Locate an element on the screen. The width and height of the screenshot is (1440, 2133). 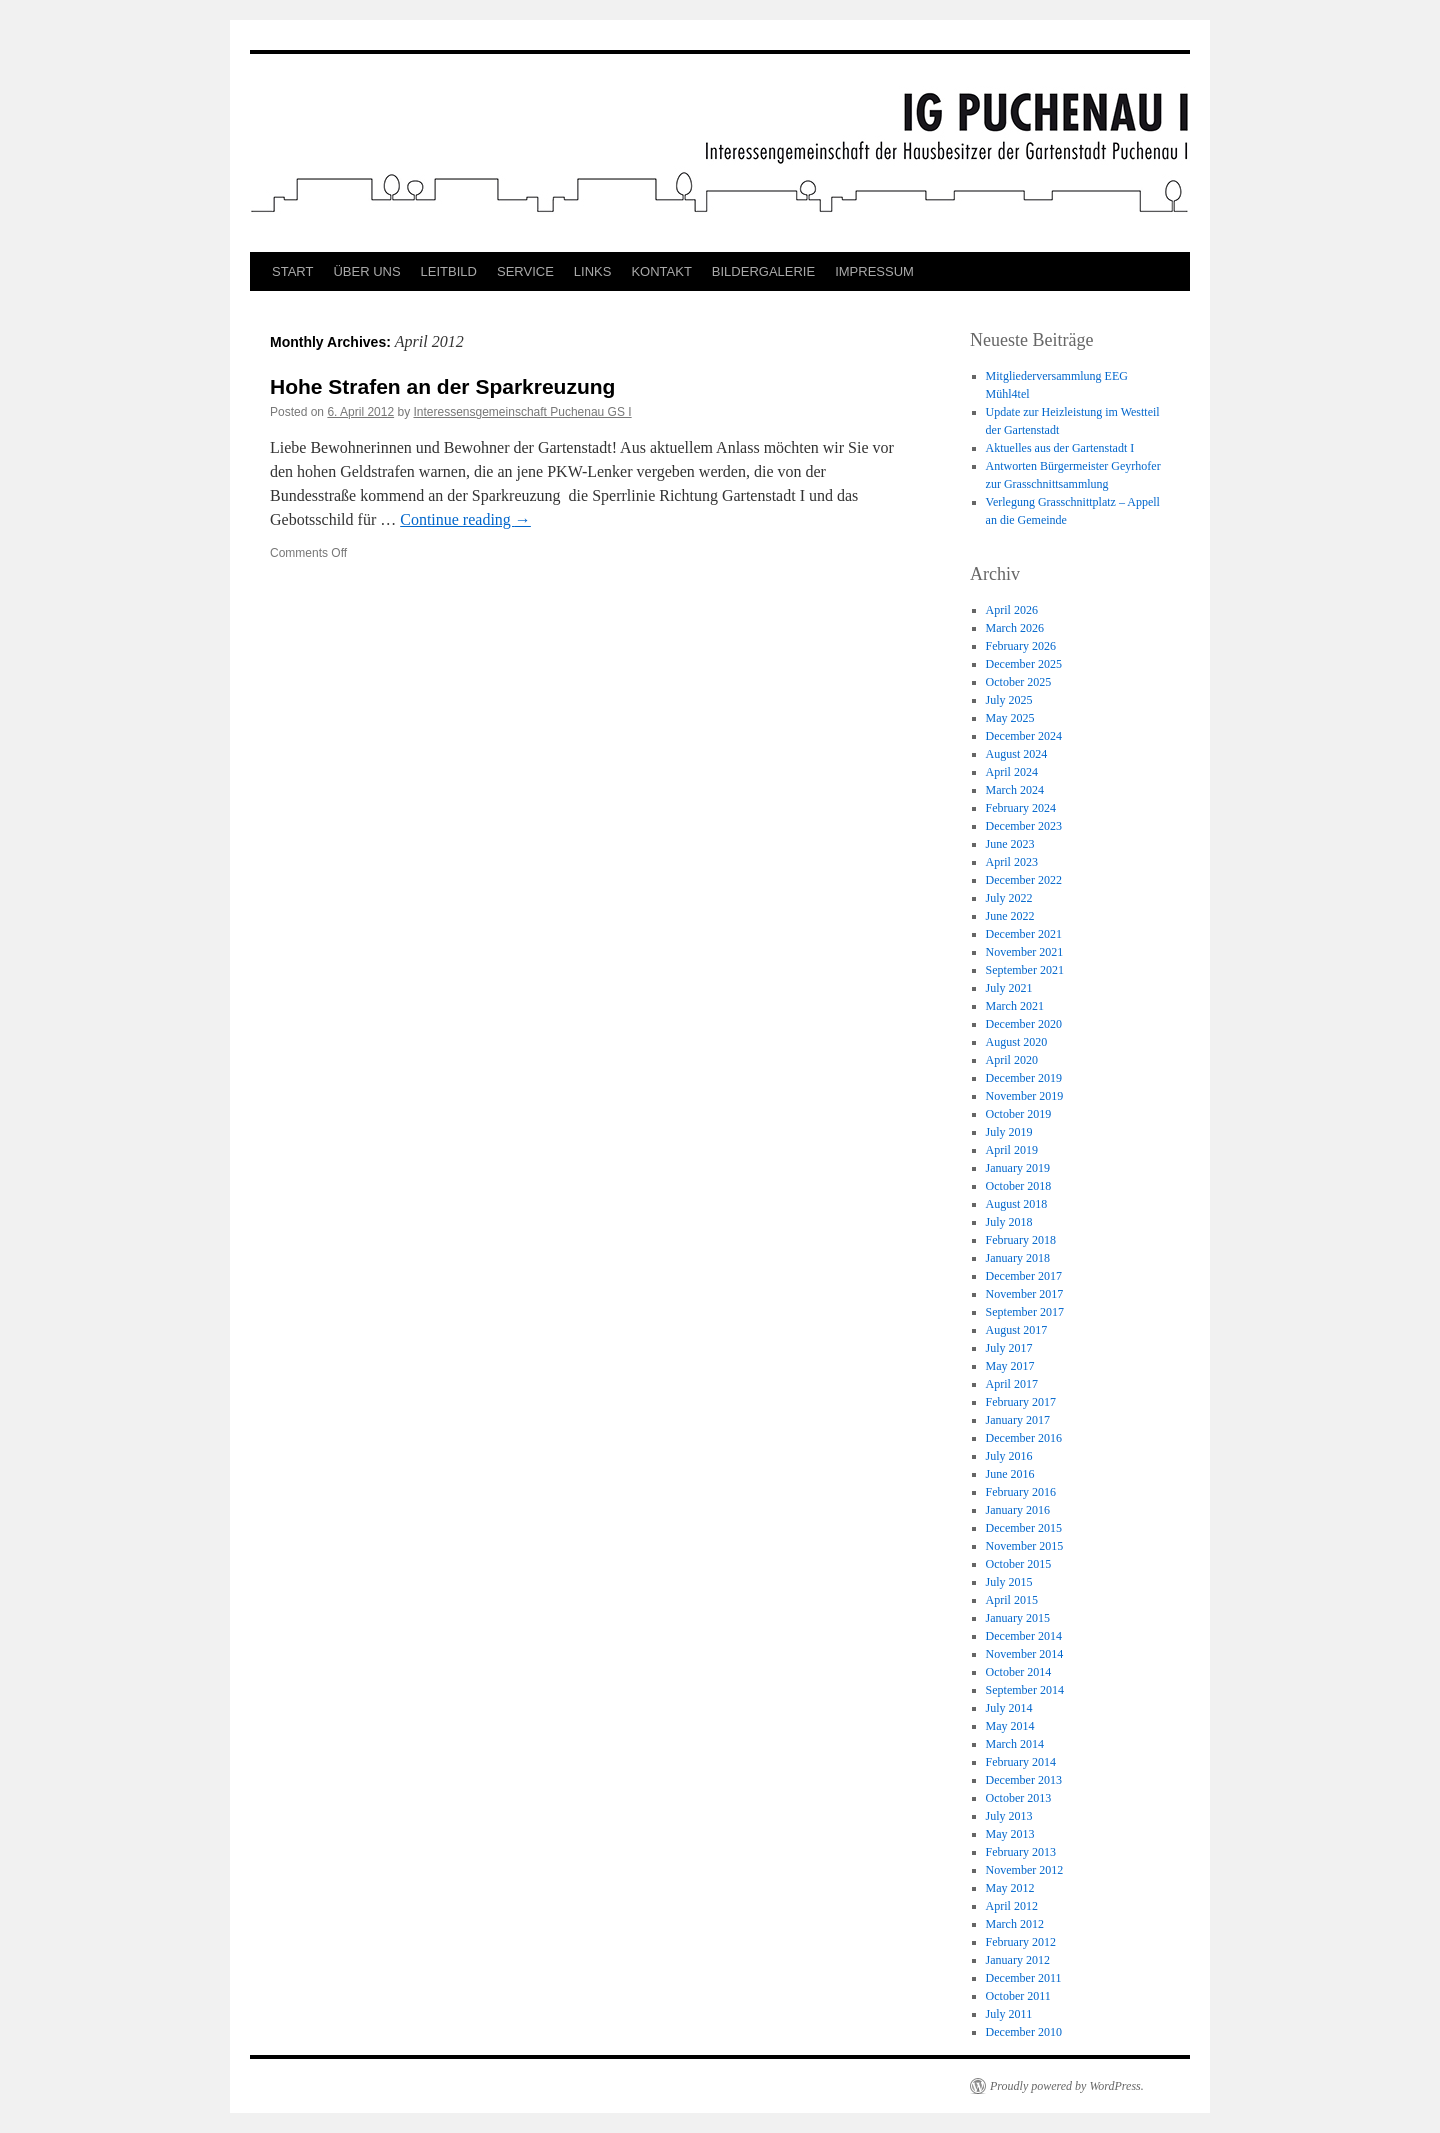
August 2018 is located at coordinates (1017, 1204).